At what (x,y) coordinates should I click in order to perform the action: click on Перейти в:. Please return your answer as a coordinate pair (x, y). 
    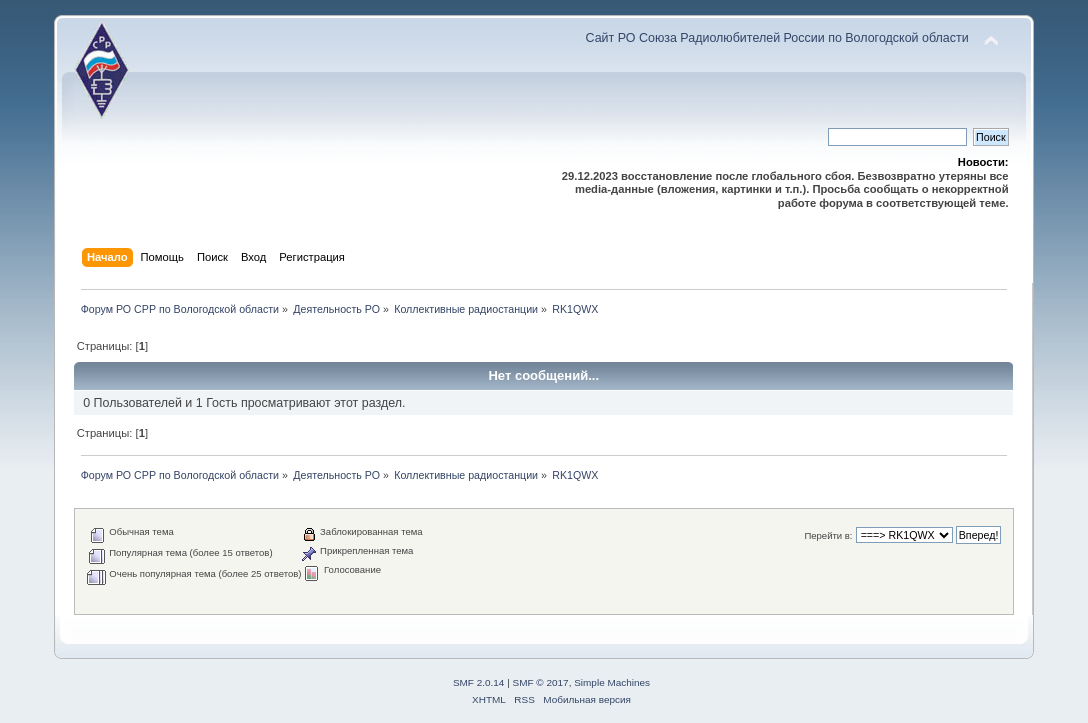
    Looking at the image, I should click on (828, 535).